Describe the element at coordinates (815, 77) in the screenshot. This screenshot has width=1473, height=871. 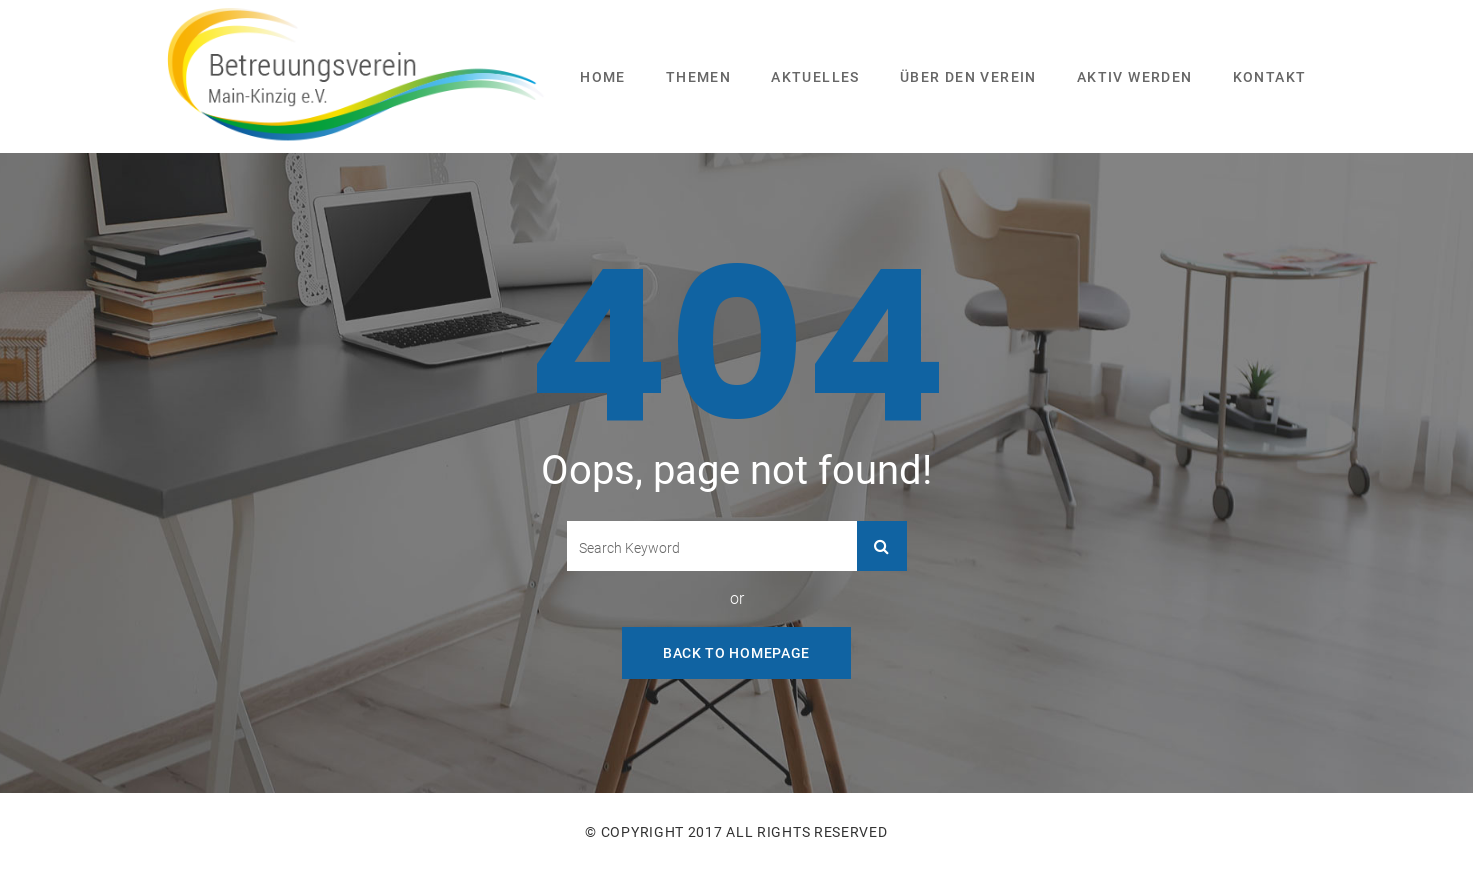
I see `Aktuelles` at that location.